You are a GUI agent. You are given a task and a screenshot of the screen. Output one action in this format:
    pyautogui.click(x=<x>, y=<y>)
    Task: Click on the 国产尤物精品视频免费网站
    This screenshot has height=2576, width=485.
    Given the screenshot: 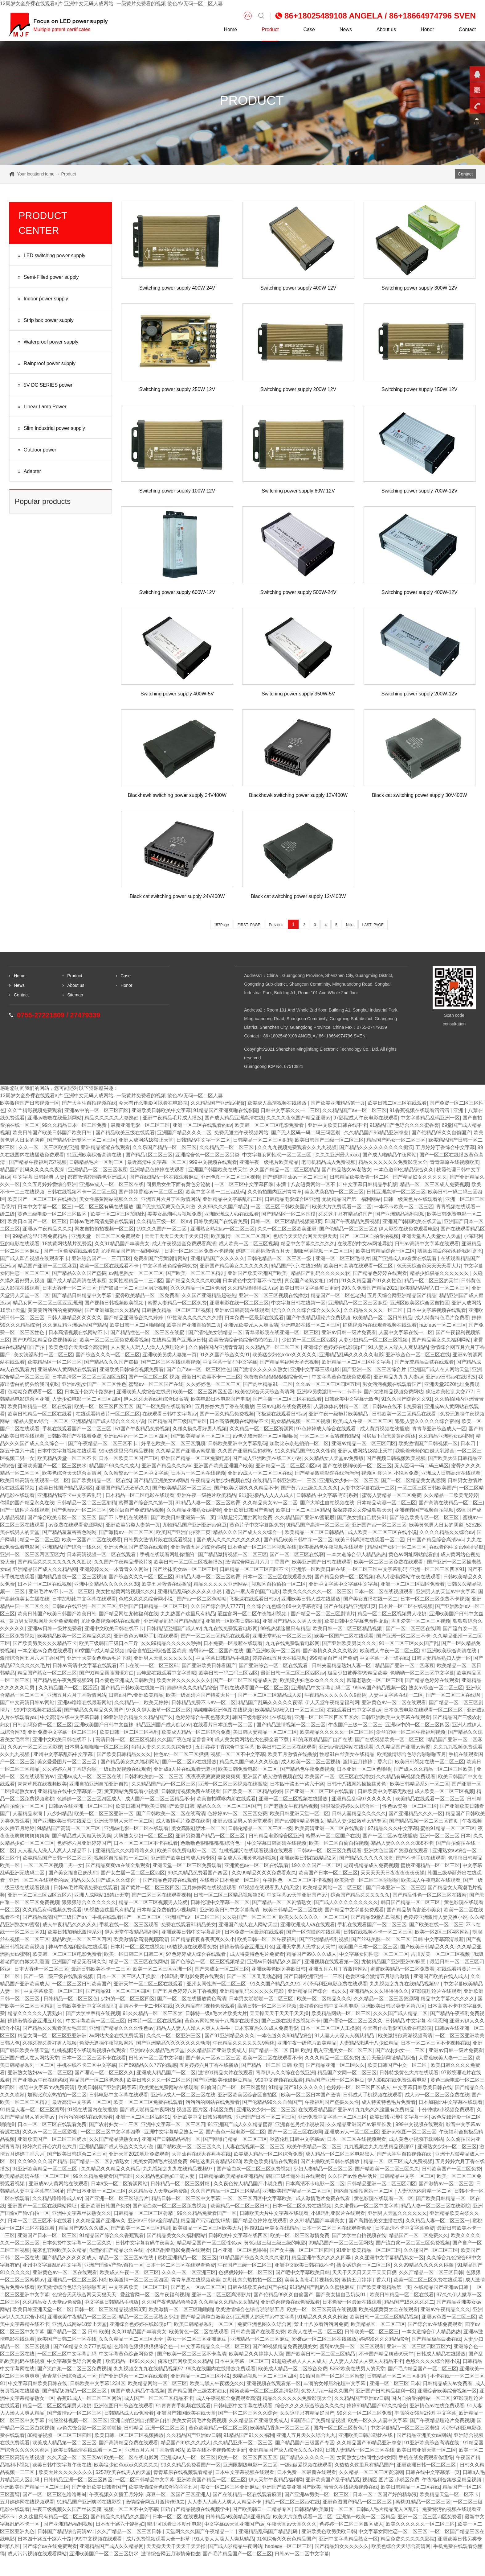 What is the action you would take?
    pyautogui.click(x=393, y=1391)
    